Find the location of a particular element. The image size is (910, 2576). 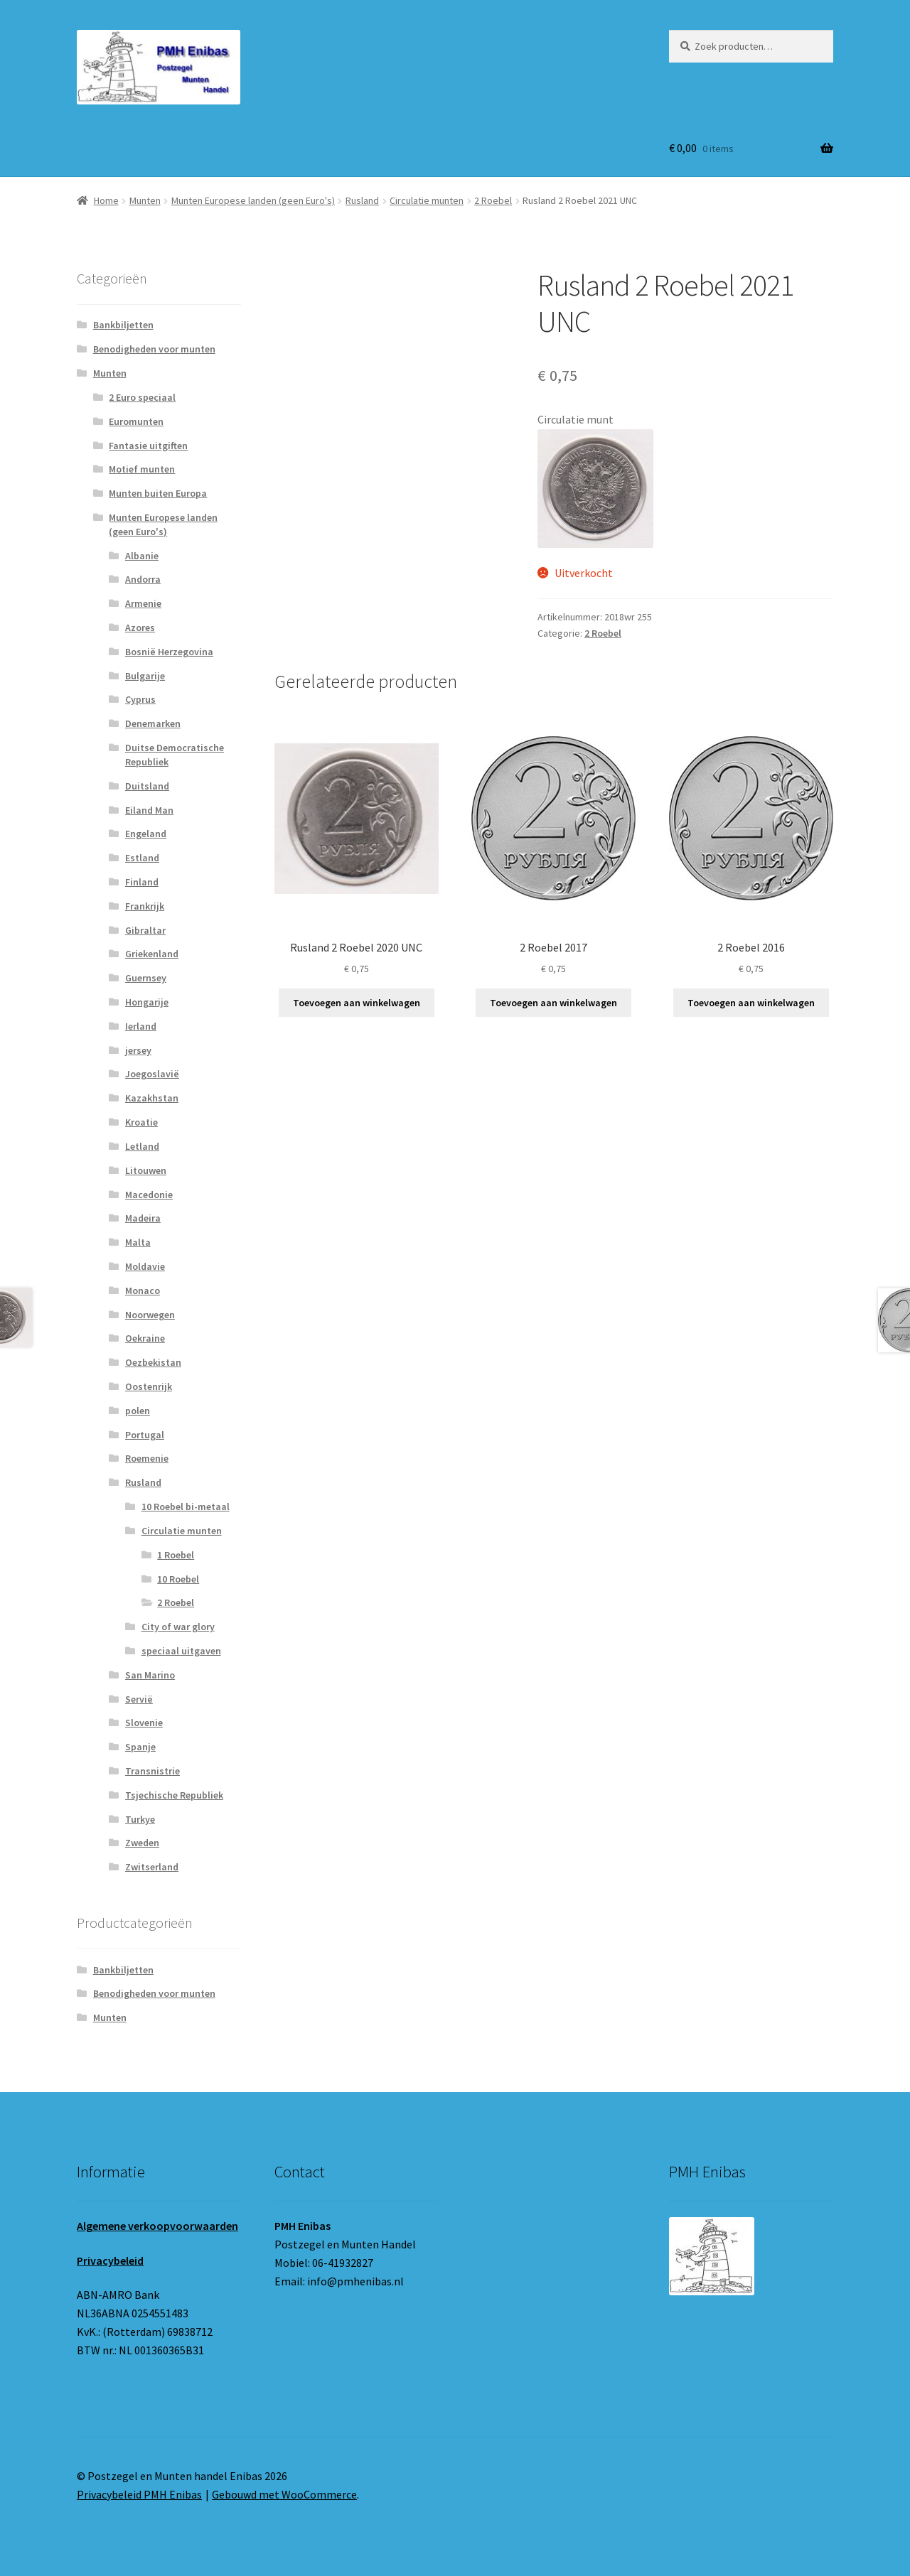

Bankbiljetten is located at coordinates (123, 324).